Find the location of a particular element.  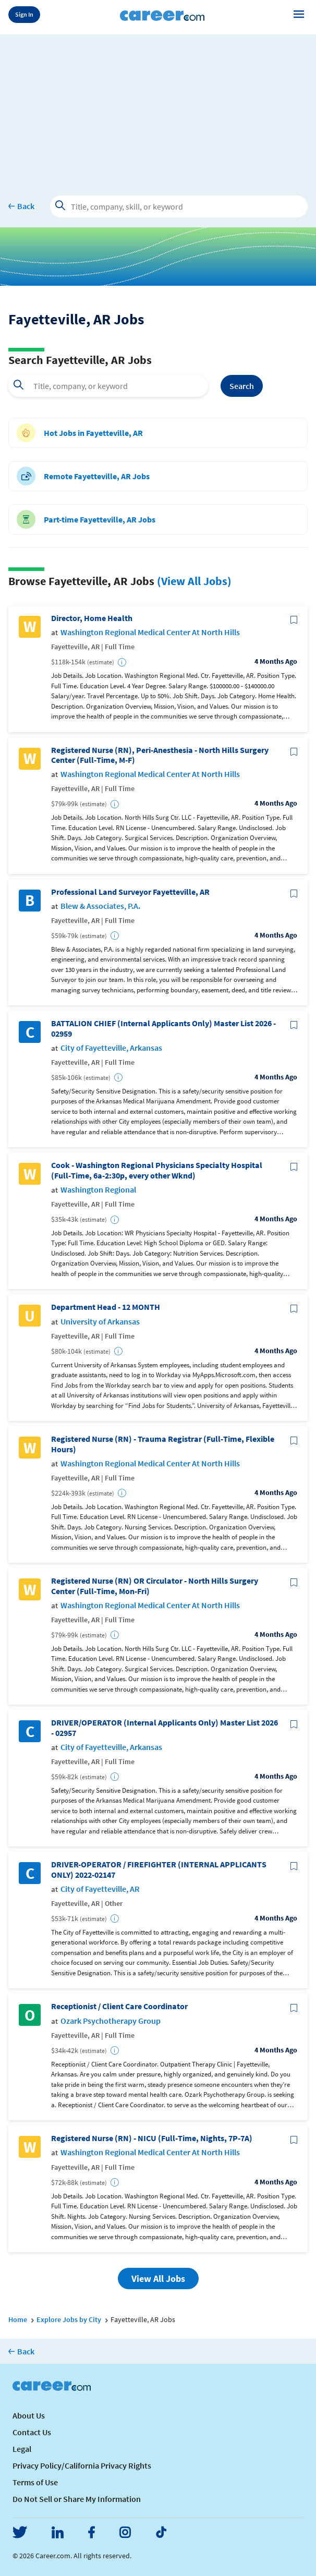

Registered Nurse (RN) OR Circulator - North Hills Surgery Center (Full-Time, Mon-Fri) is located at coordinates (154, 1586).